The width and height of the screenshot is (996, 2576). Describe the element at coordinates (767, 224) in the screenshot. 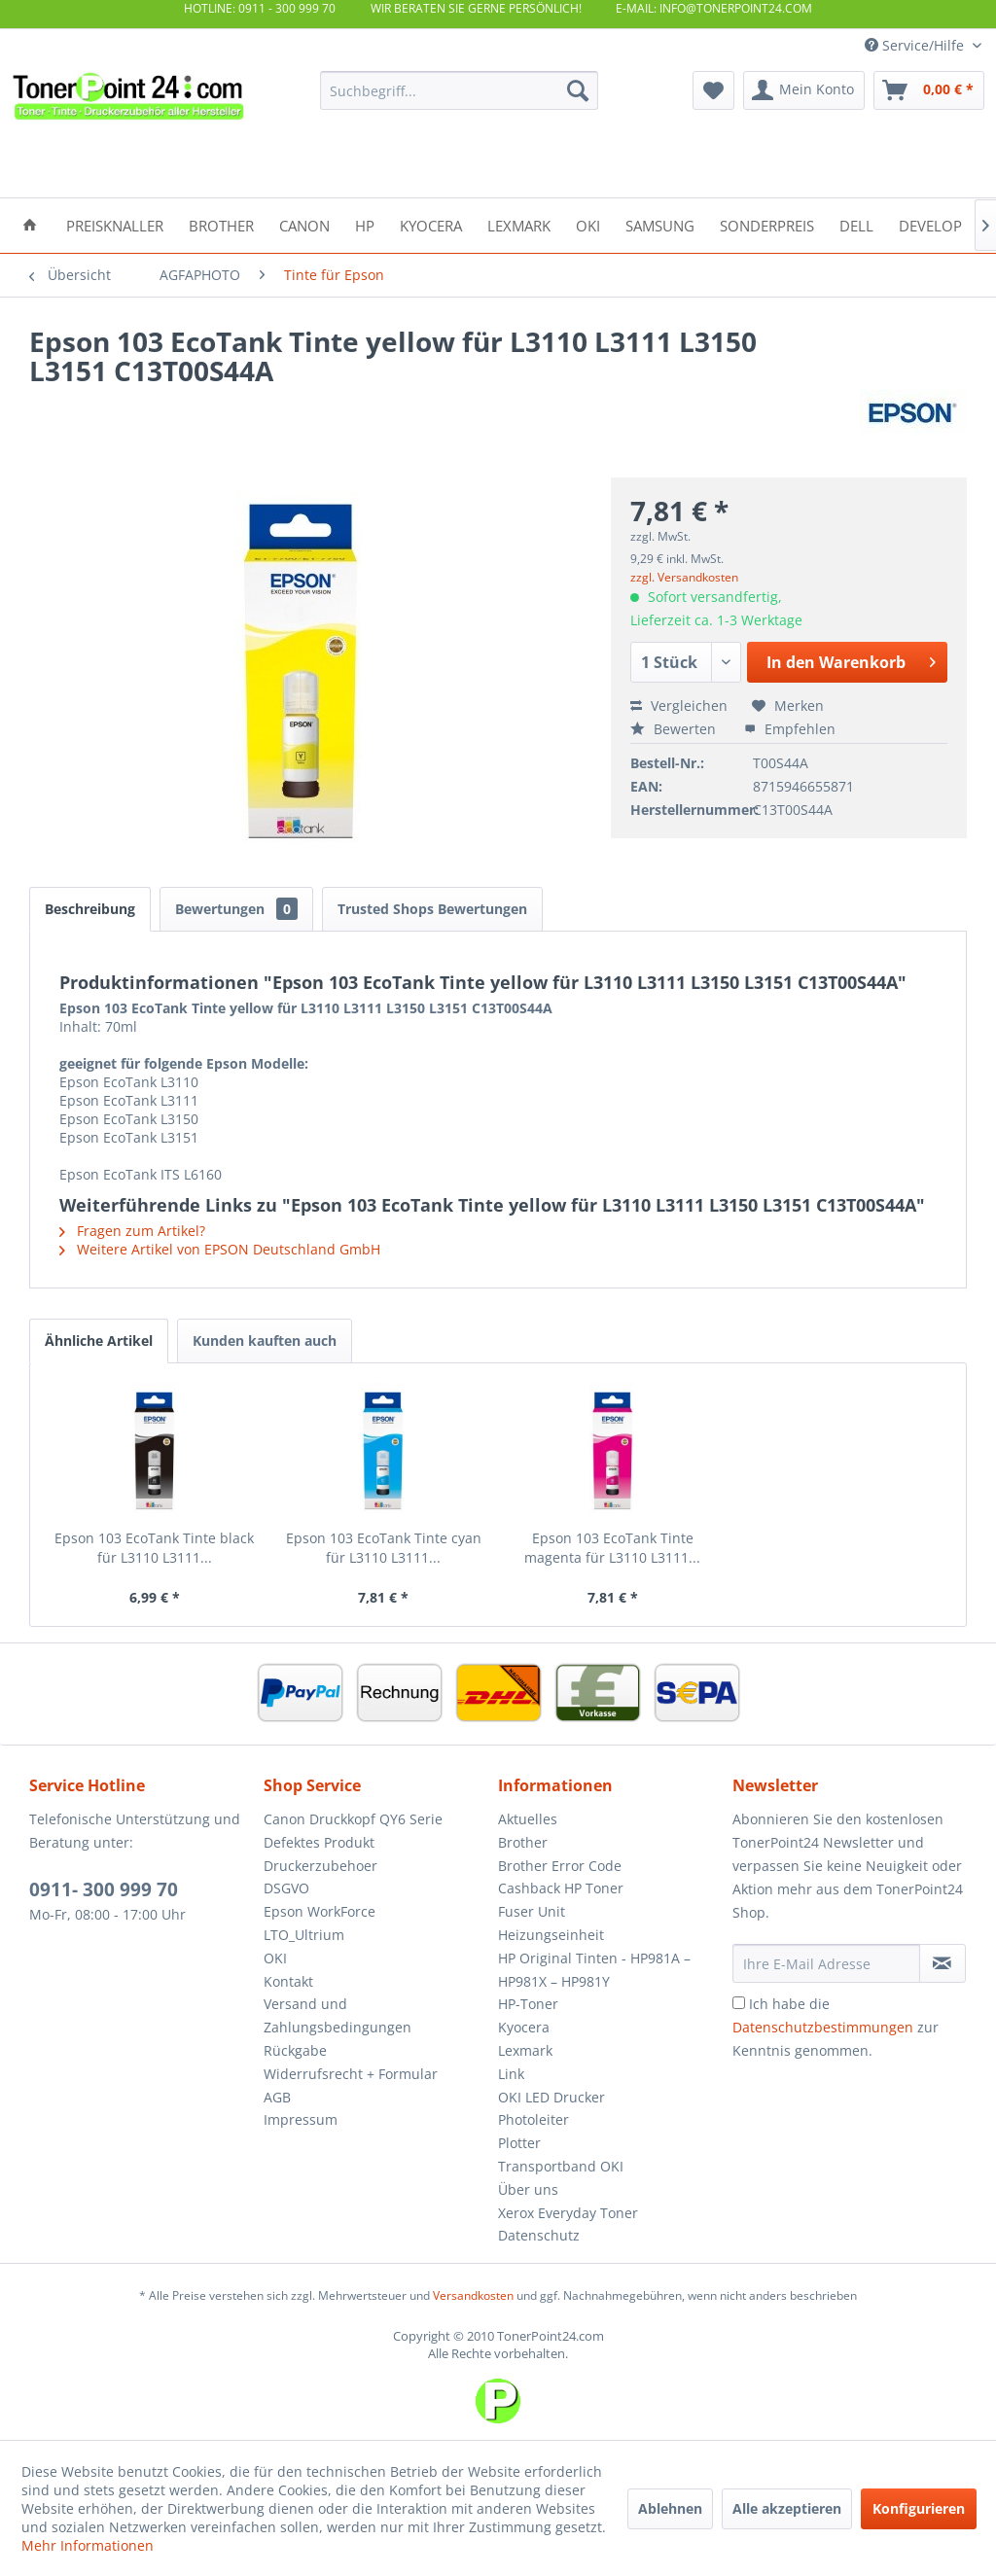

I see `[Sonderpreis]` at that location.